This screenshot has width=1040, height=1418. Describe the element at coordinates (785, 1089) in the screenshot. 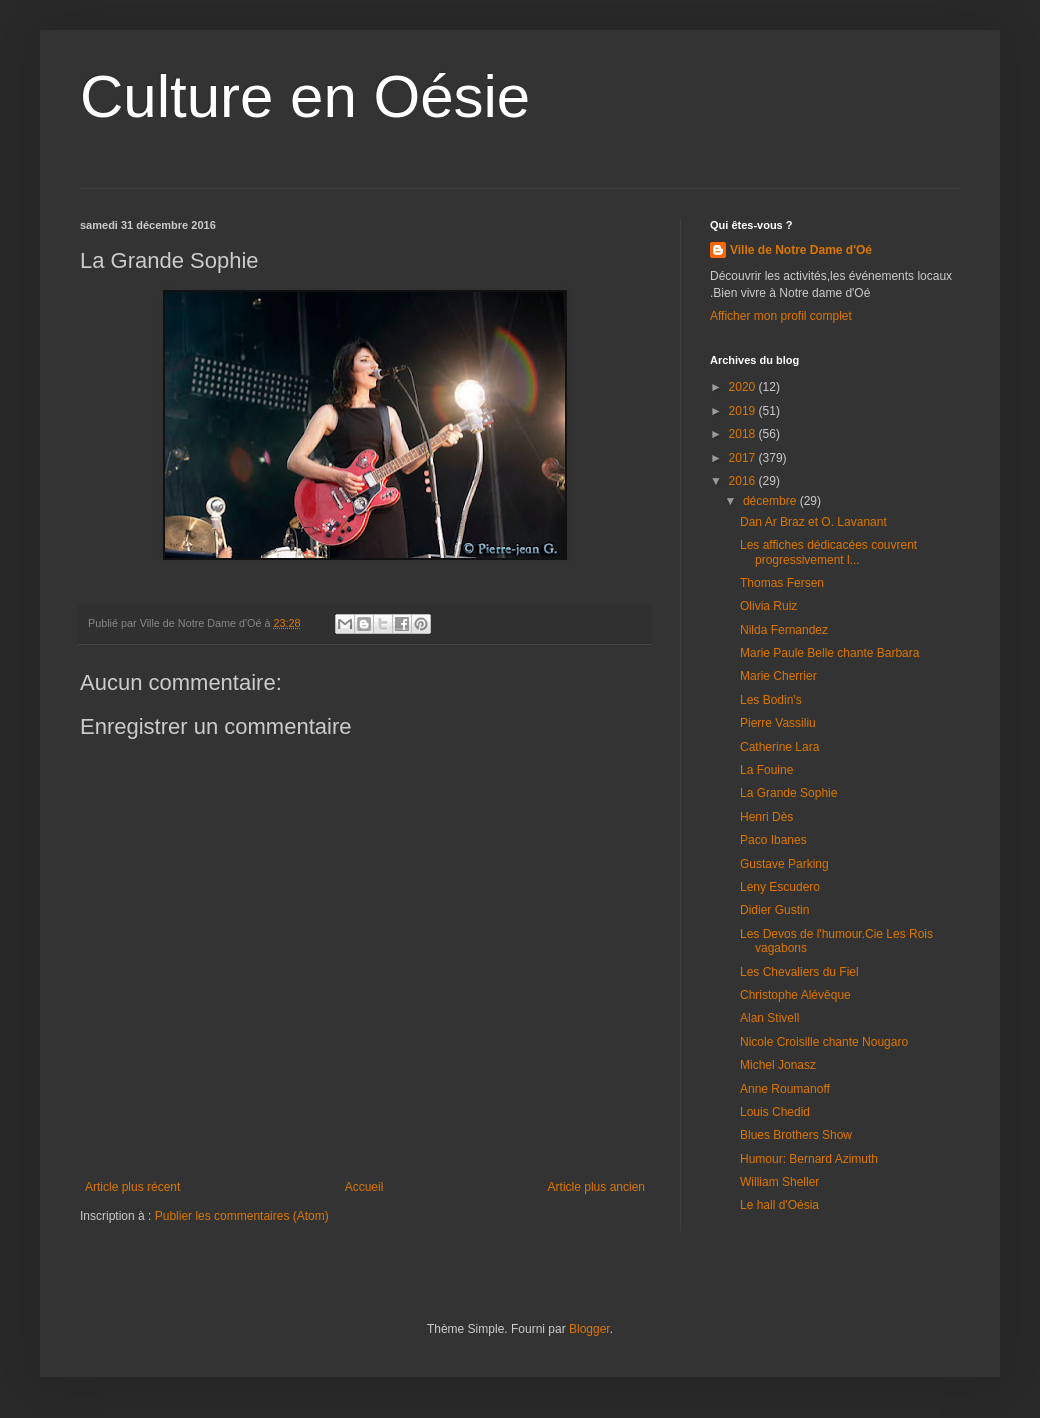

I see `Anne Roumanoff` at that location.